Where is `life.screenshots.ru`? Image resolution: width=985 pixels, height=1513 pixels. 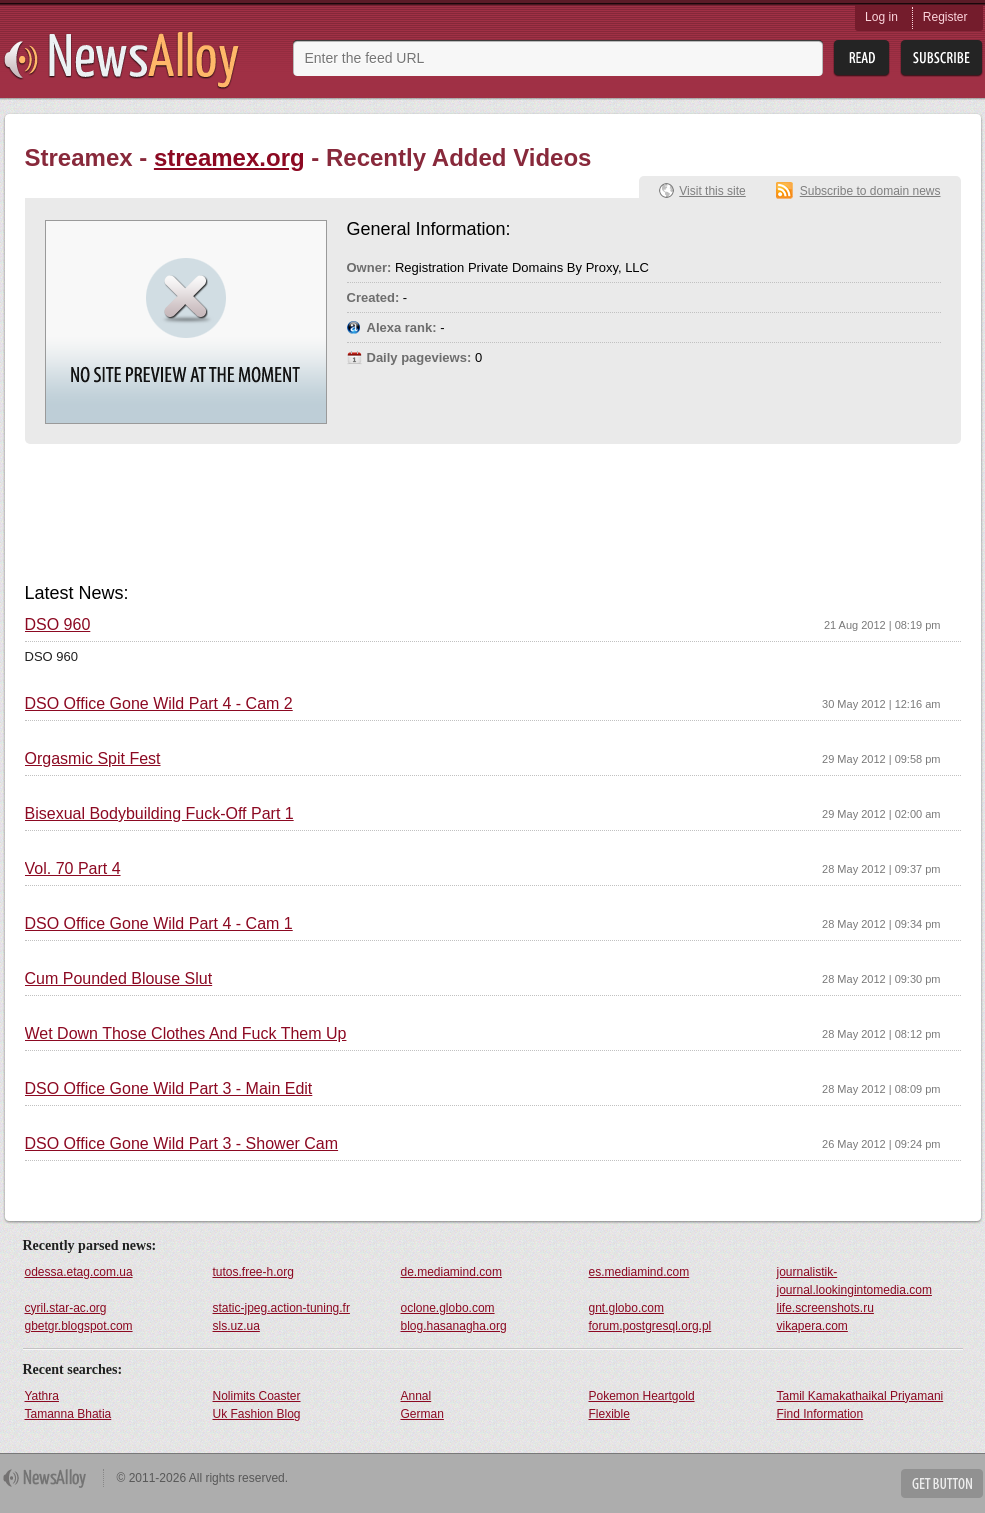
life.screenshots.ru is located at coordinates (825, 1308).